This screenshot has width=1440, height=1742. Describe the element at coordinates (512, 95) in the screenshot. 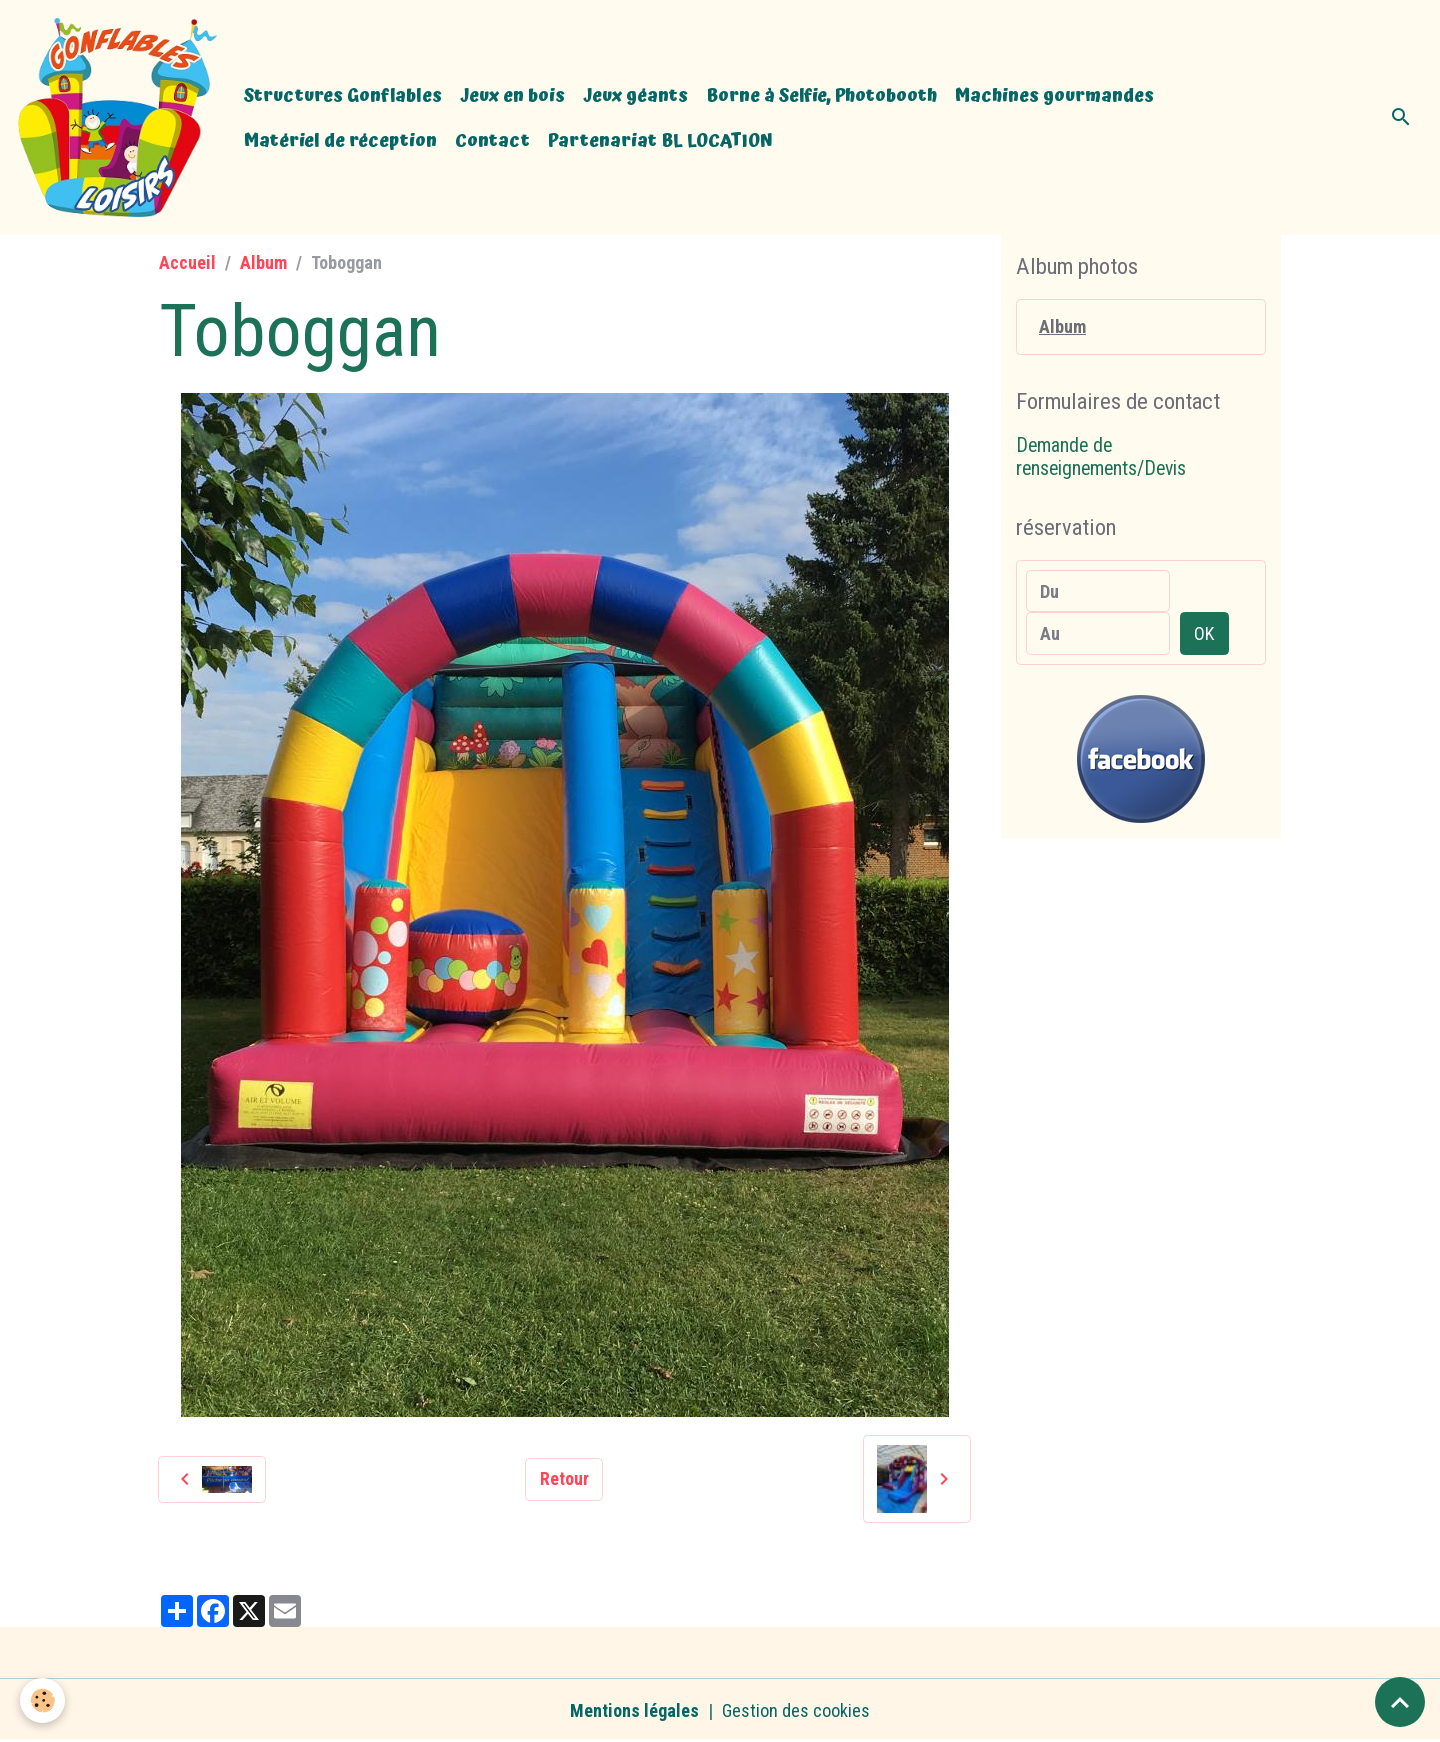

I see `Jeux en bois` at that location.